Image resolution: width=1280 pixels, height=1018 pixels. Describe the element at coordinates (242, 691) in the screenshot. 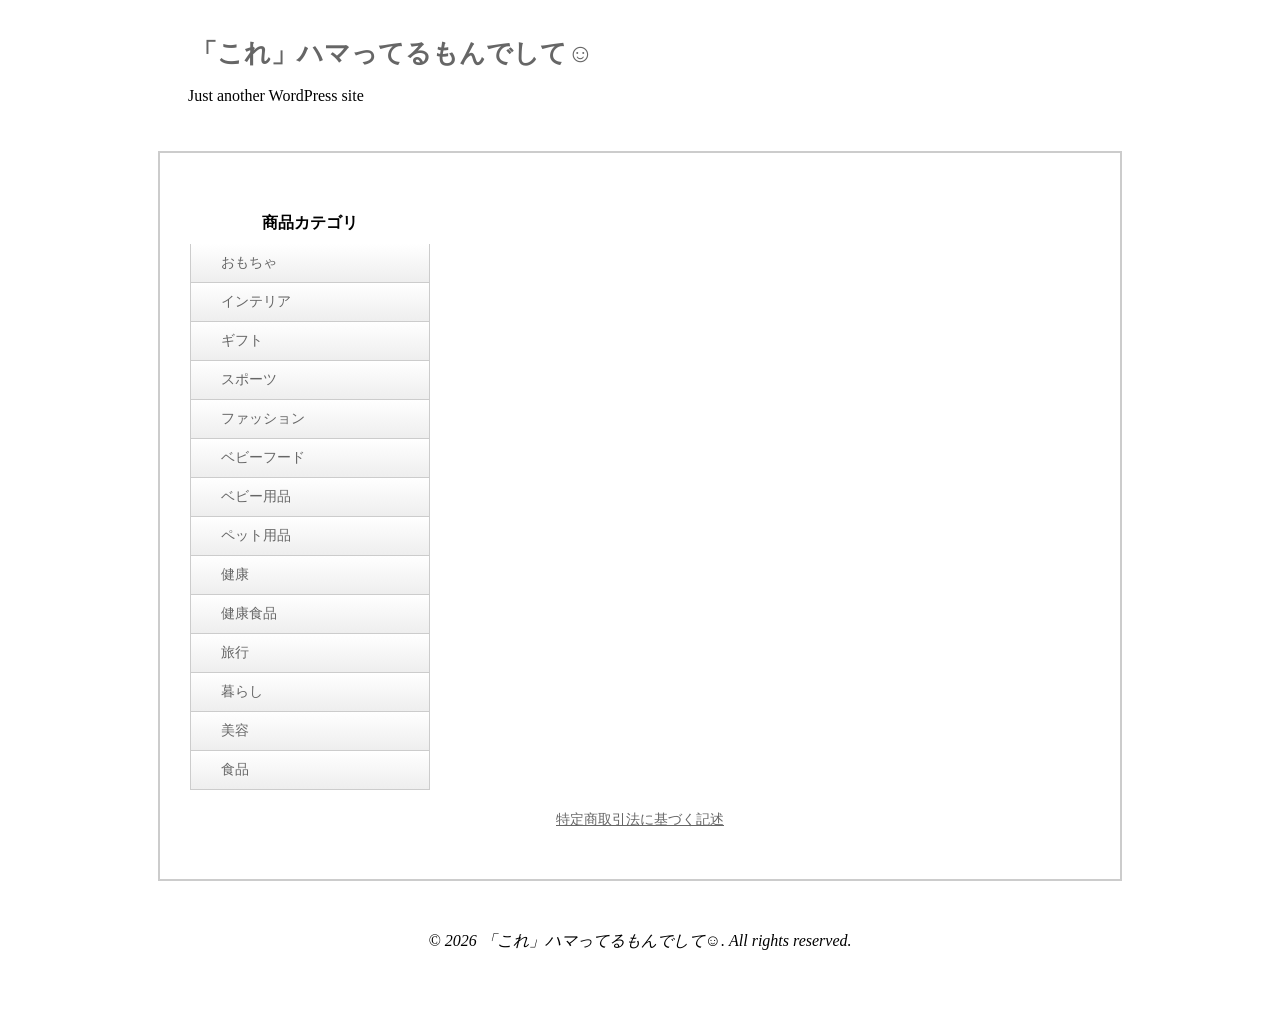

I see `暮らし` at that location.